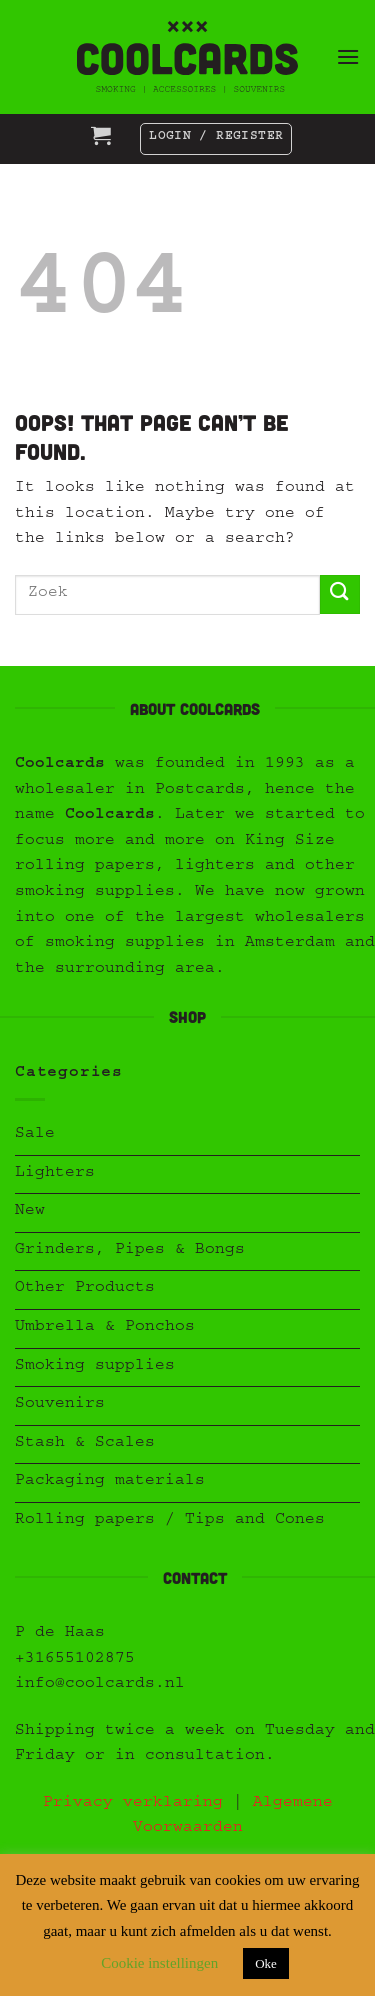 The height and width of the screenshot is (1996, 375). Describe the element at coordinates (130, 1251) in the screenshot. I see `Grinders, Pipes & Bongs` at that location.